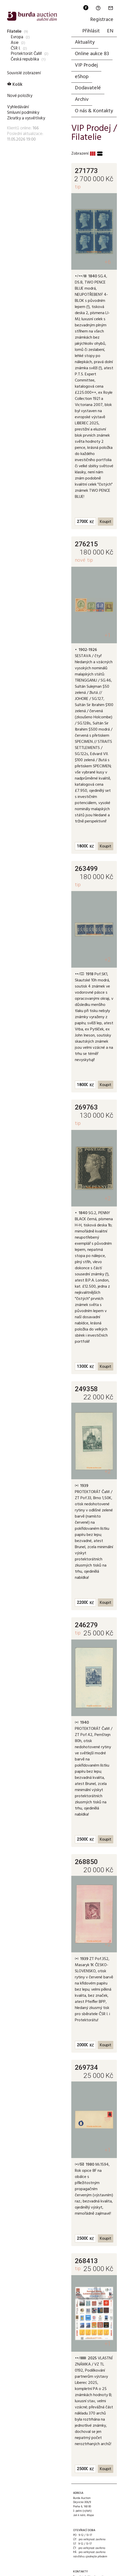 The image size is (124, 2576). What do you see at coordinates (82, 77) in the screenshot?
I see `eShop` at bounding box center [82, 77].